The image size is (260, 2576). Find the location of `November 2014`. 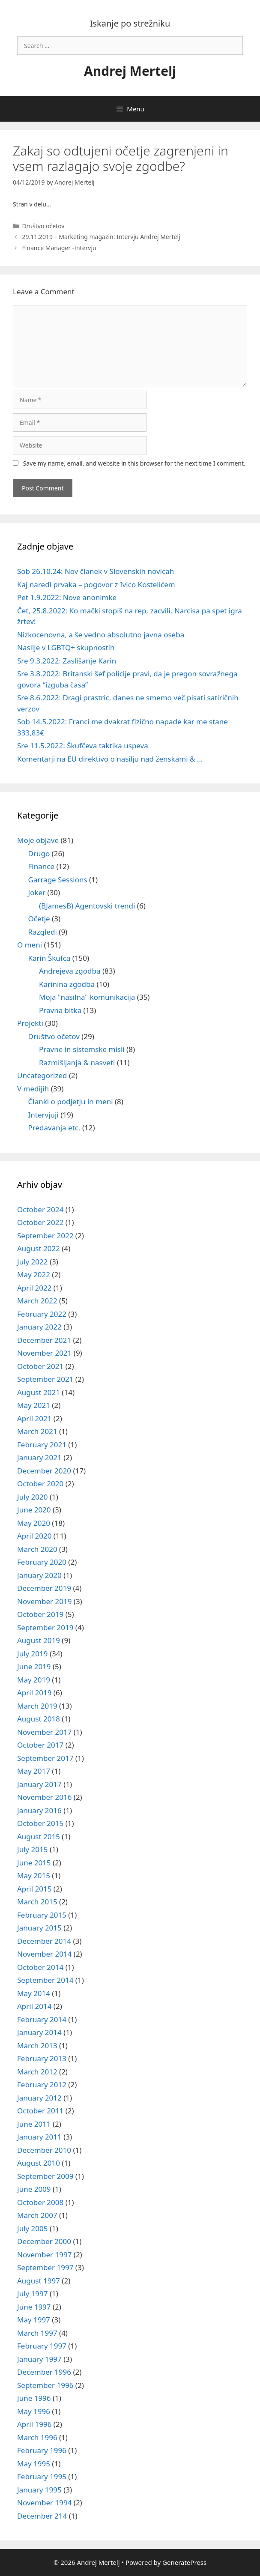

November 2014 is located at coordinates (44, 1954).